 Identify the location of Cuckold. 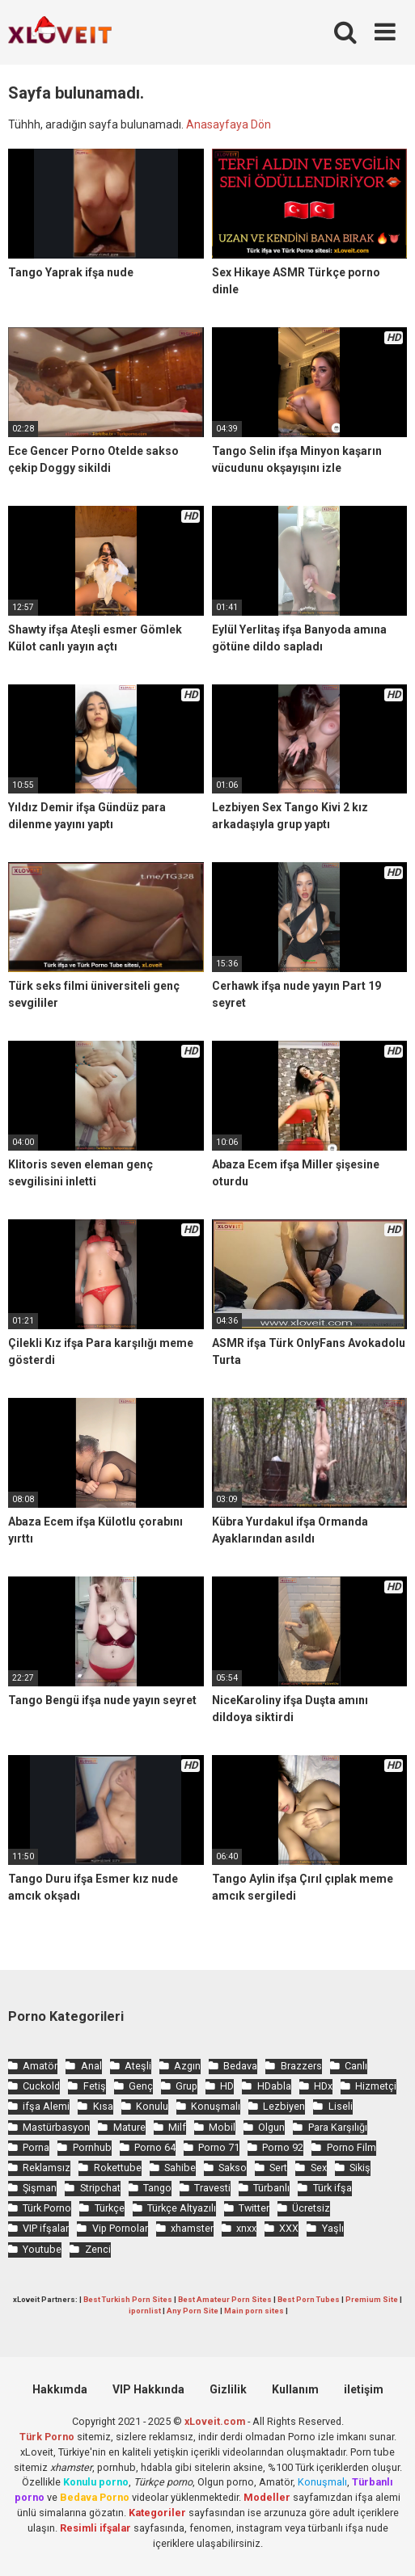
(41, 2086).